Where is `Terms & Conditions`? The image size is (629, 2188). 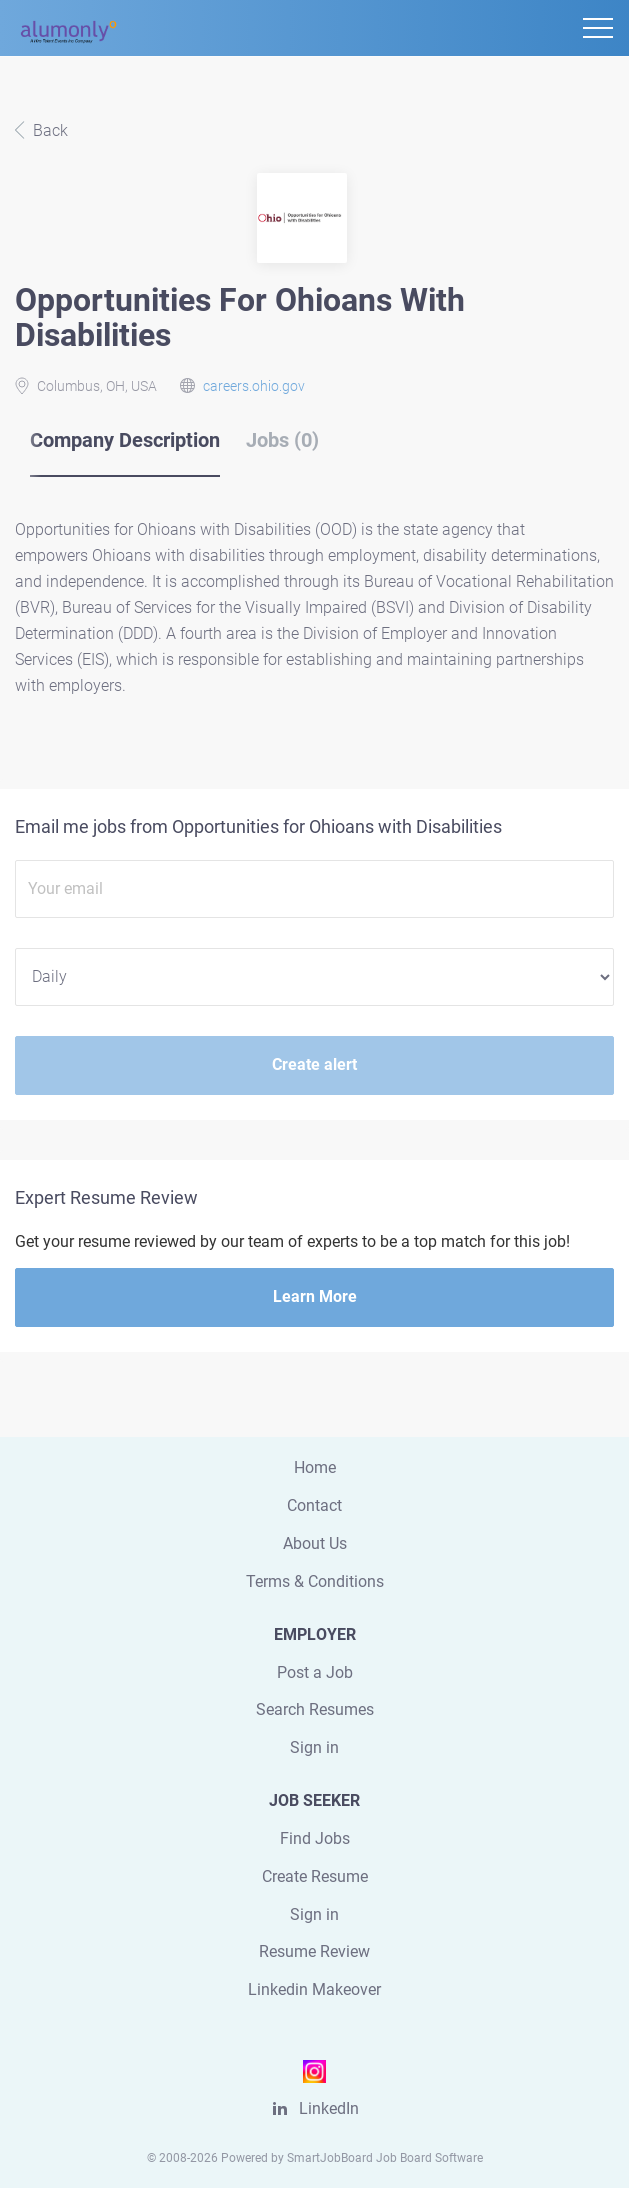
Terms & Conditions is located at coordinates (315, 1581).